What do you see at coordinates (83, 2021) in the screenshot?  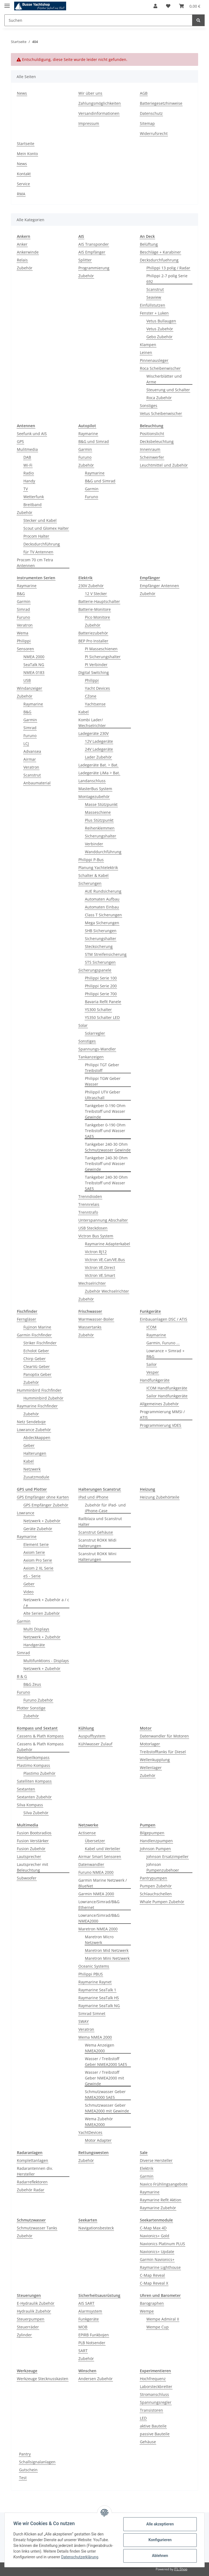 I see `SWAY` at bounding box center [83, 2021].